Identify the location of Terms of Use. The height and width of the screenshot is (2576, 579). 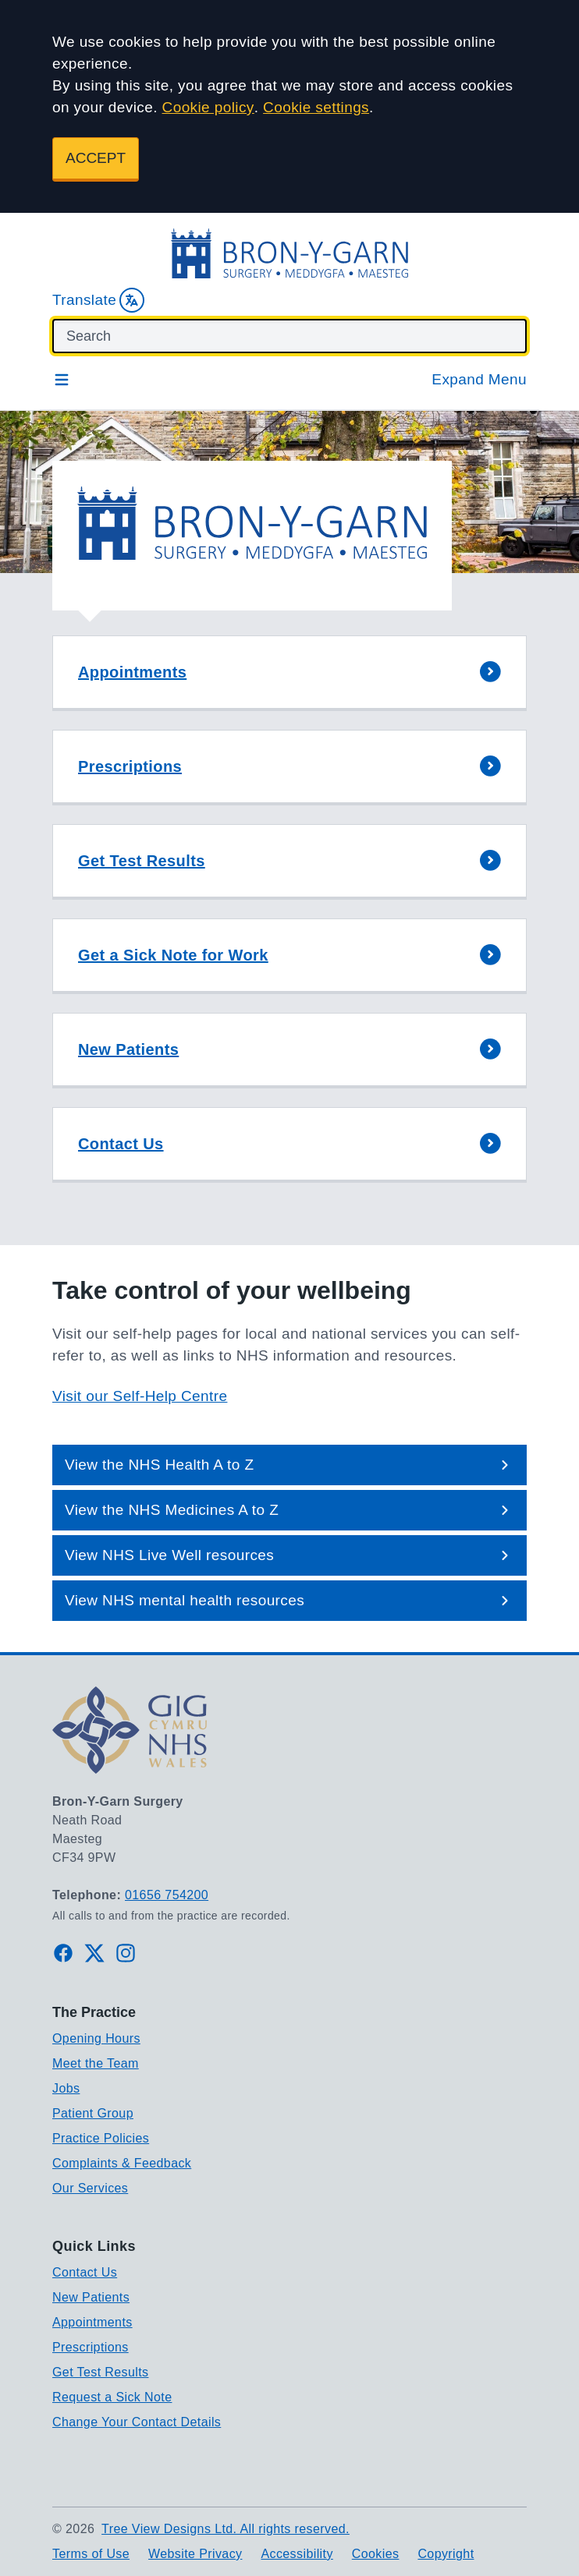
(91, 2553).